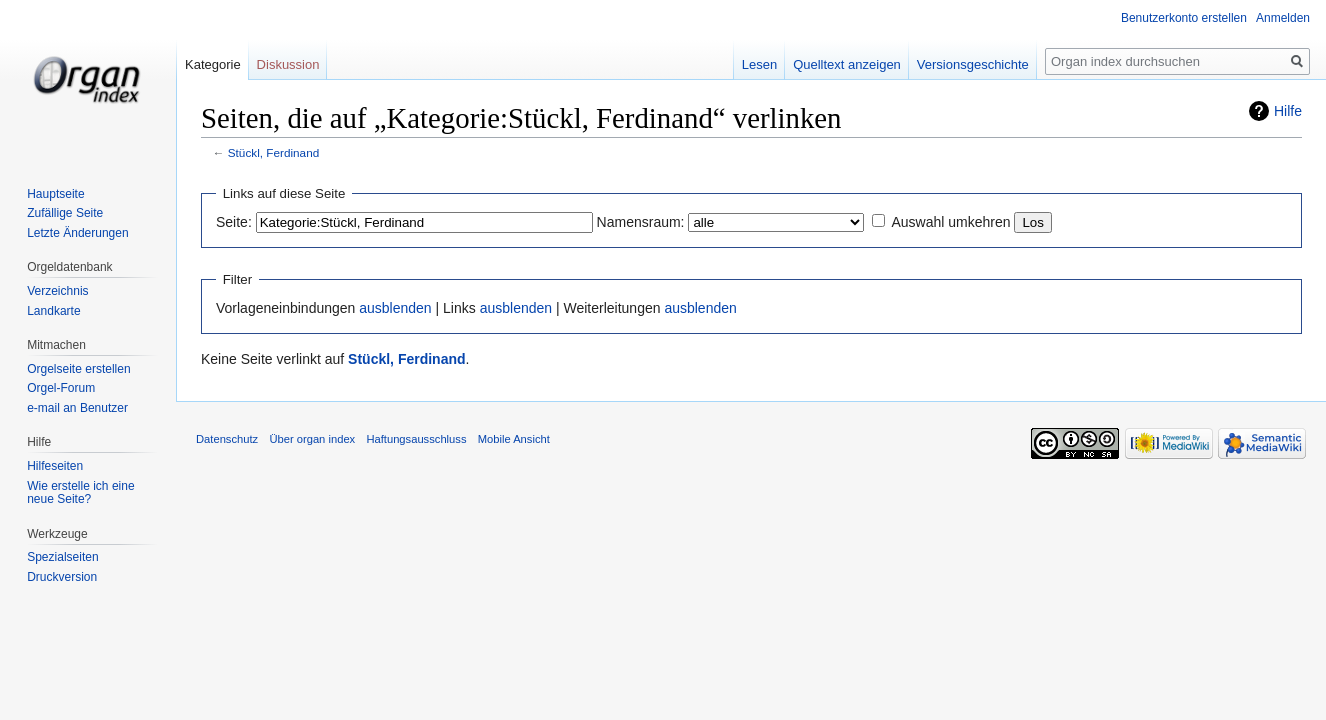  What do you see at coordinates (53, 311) in the screenshot?
I see `Landkarte` at bounding box center [53, 311].